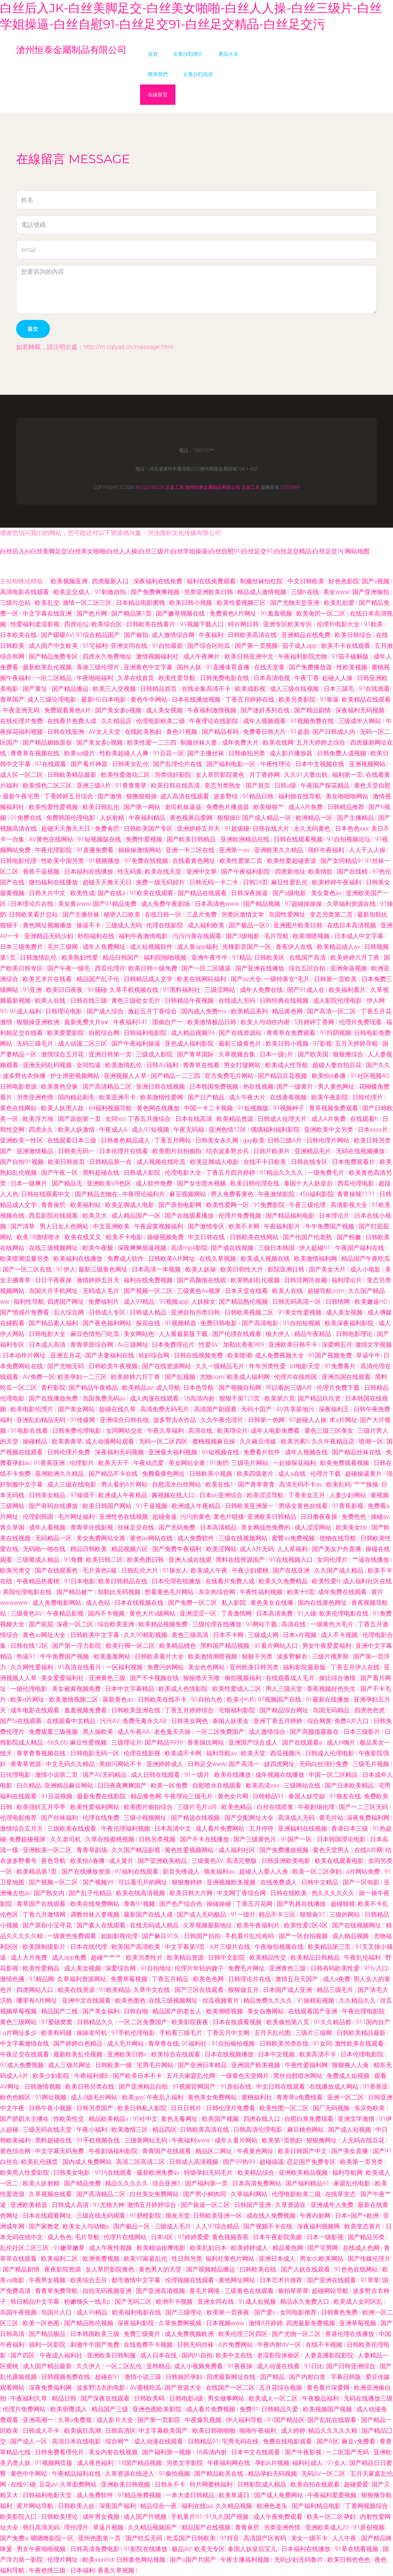  Describe the element at coordinates (166, 1237) in the screenshot. I see `操碰视频免费` at that location.